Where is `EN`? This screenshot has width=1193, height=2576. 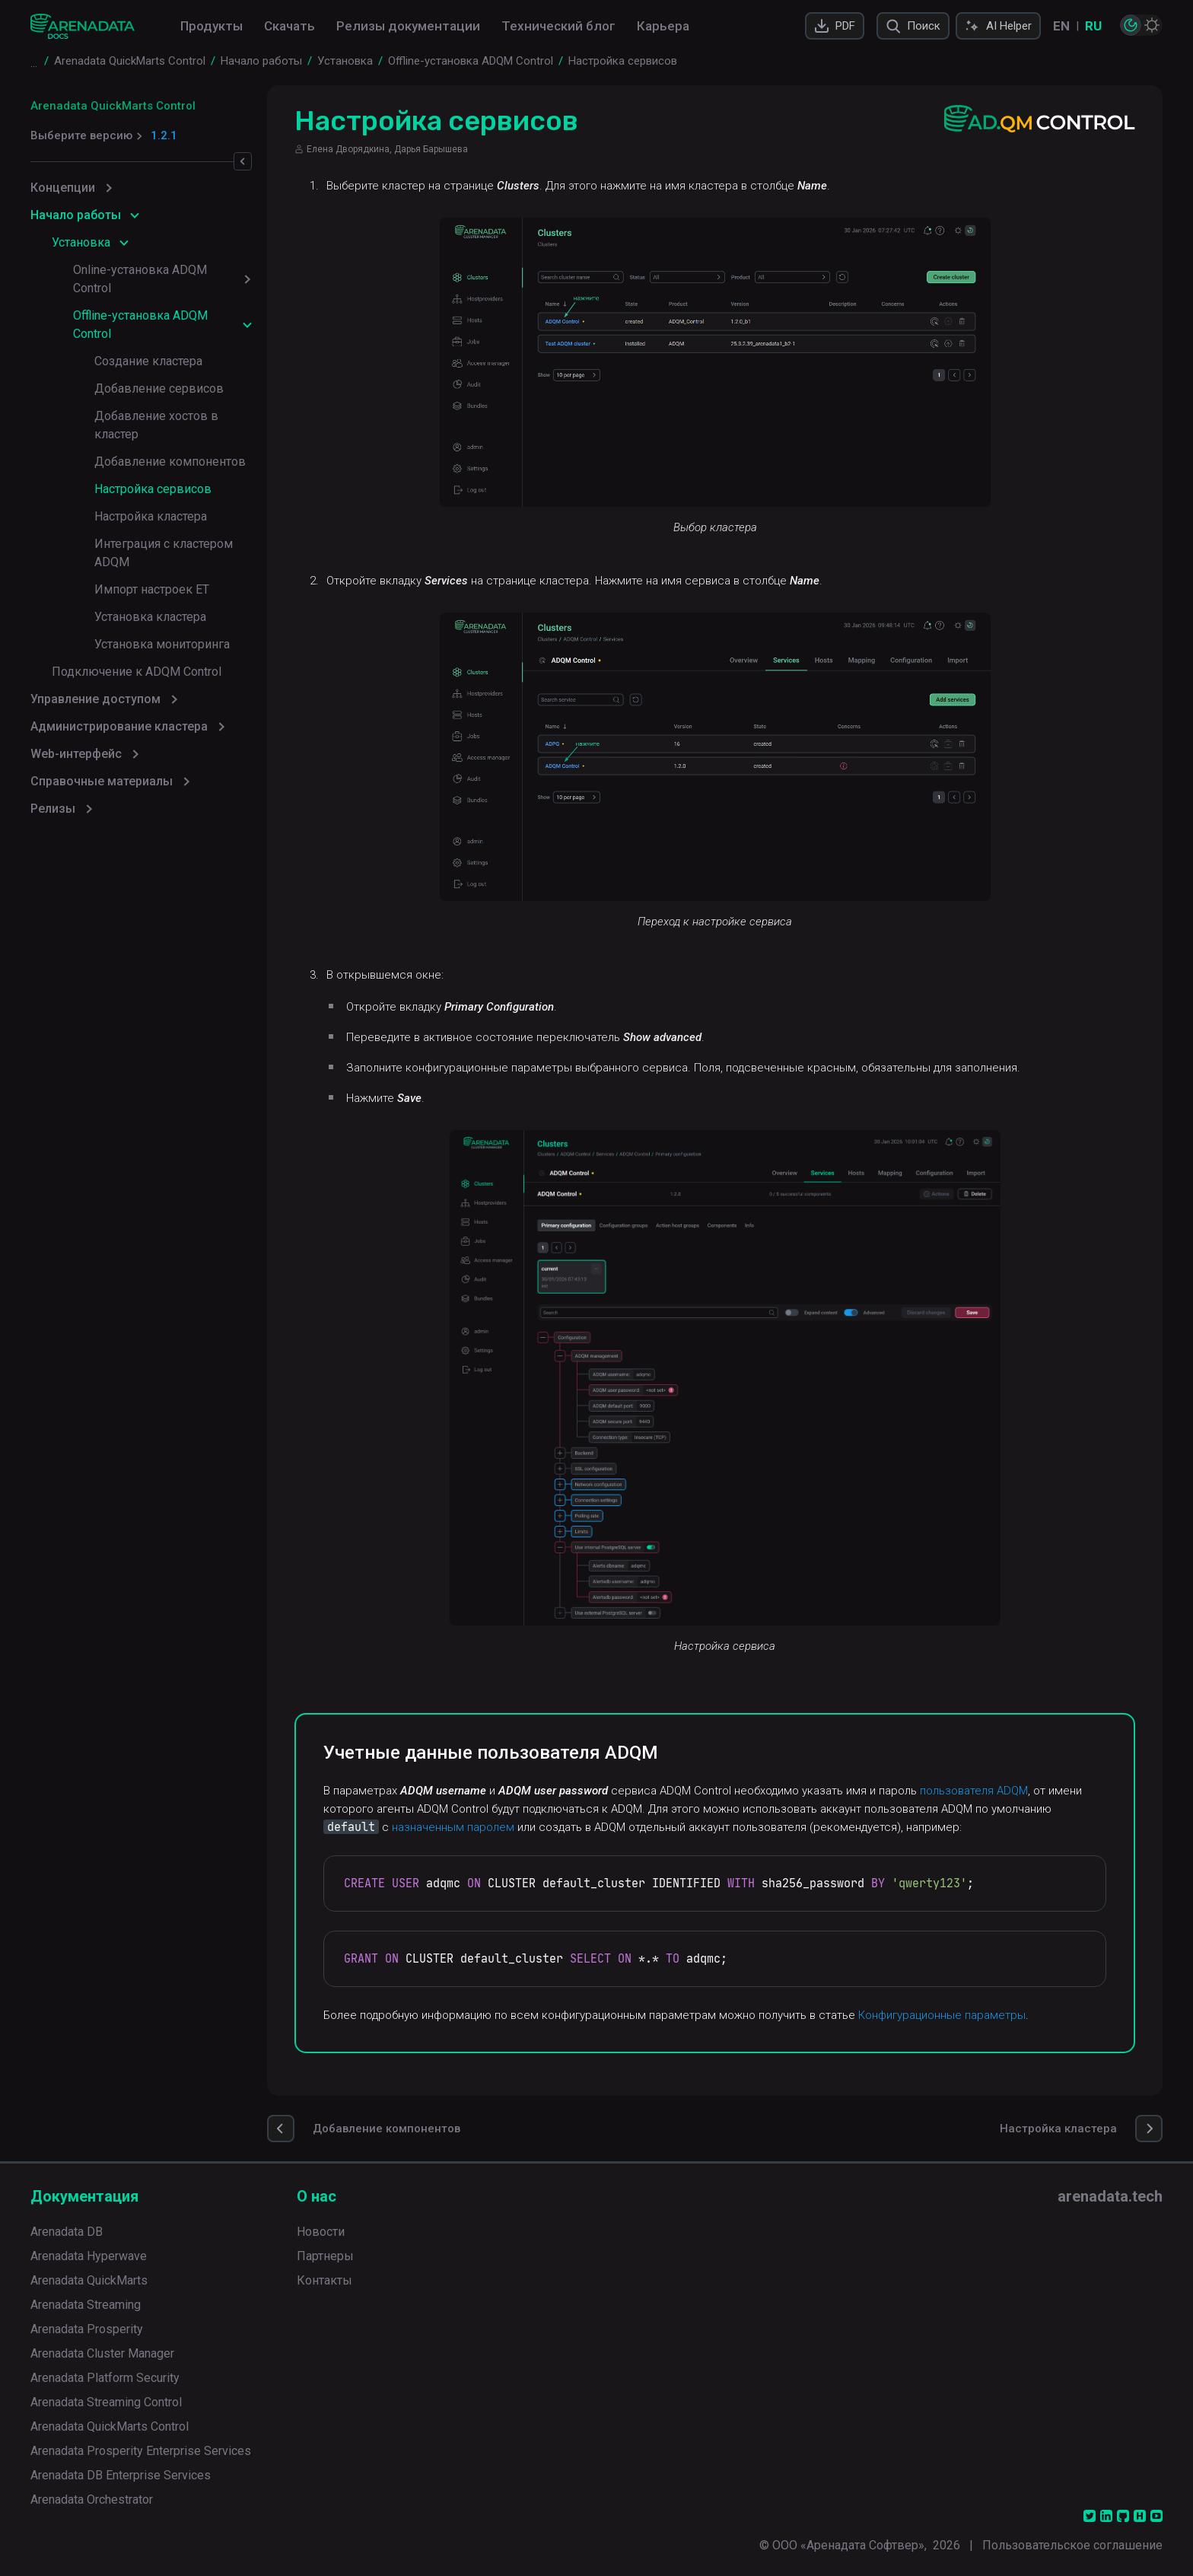 EN is located at coordinates (1061, 25).